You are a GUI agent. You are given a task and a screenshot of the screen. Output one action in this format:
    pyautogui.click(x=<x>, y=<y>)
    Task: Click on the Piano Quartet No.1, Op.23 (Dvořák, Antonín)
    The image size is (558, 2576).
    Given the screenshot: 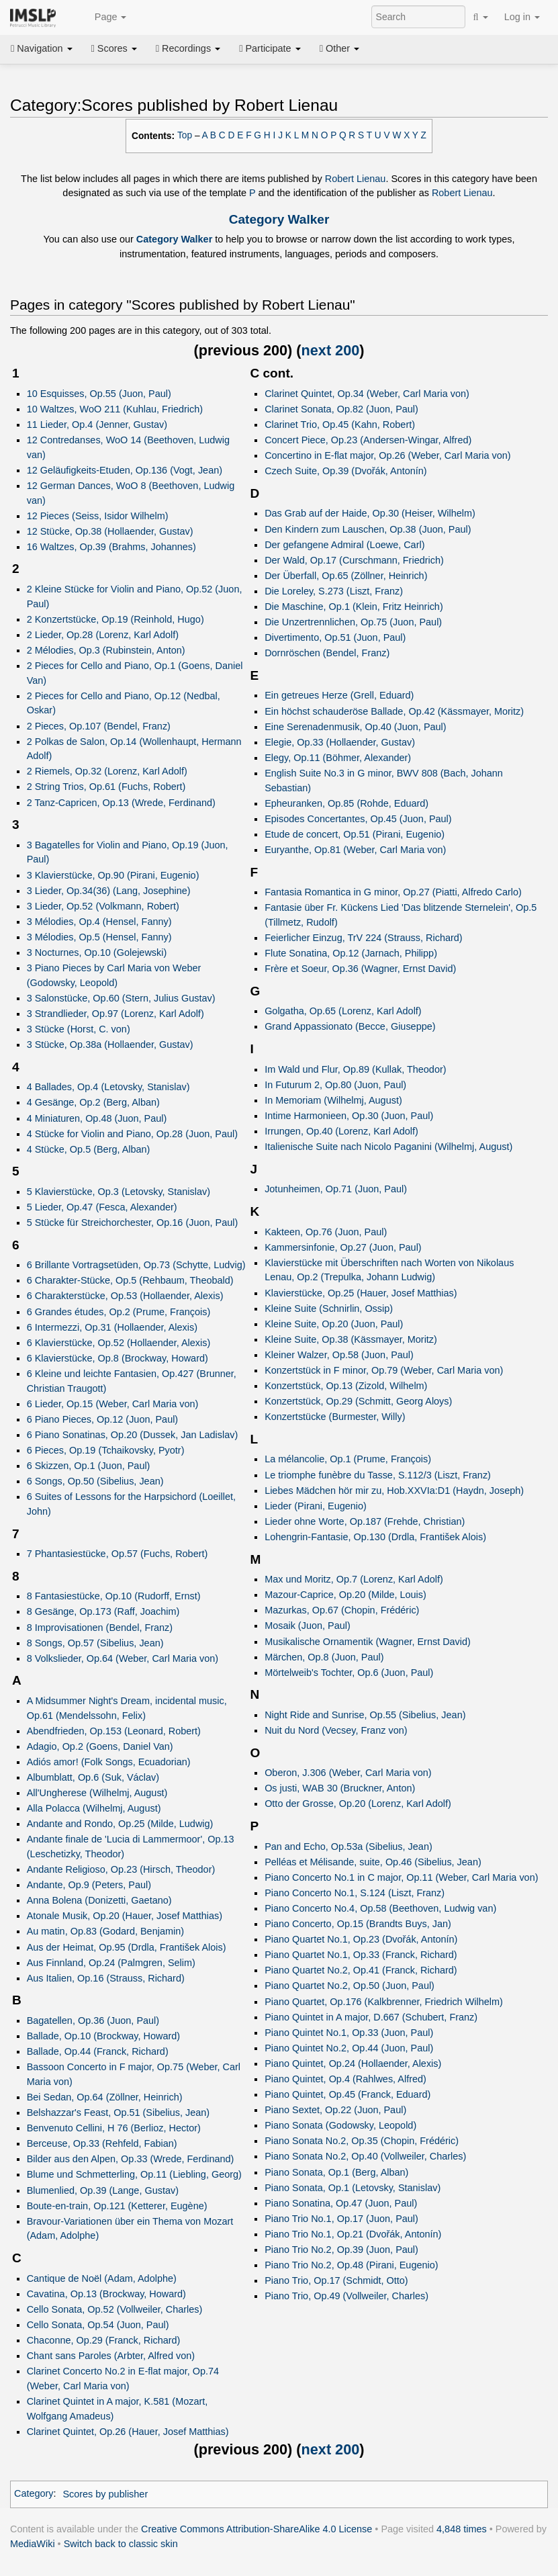 What is the action you would take?
    pyautogui.click(x=361, y=1939)
    